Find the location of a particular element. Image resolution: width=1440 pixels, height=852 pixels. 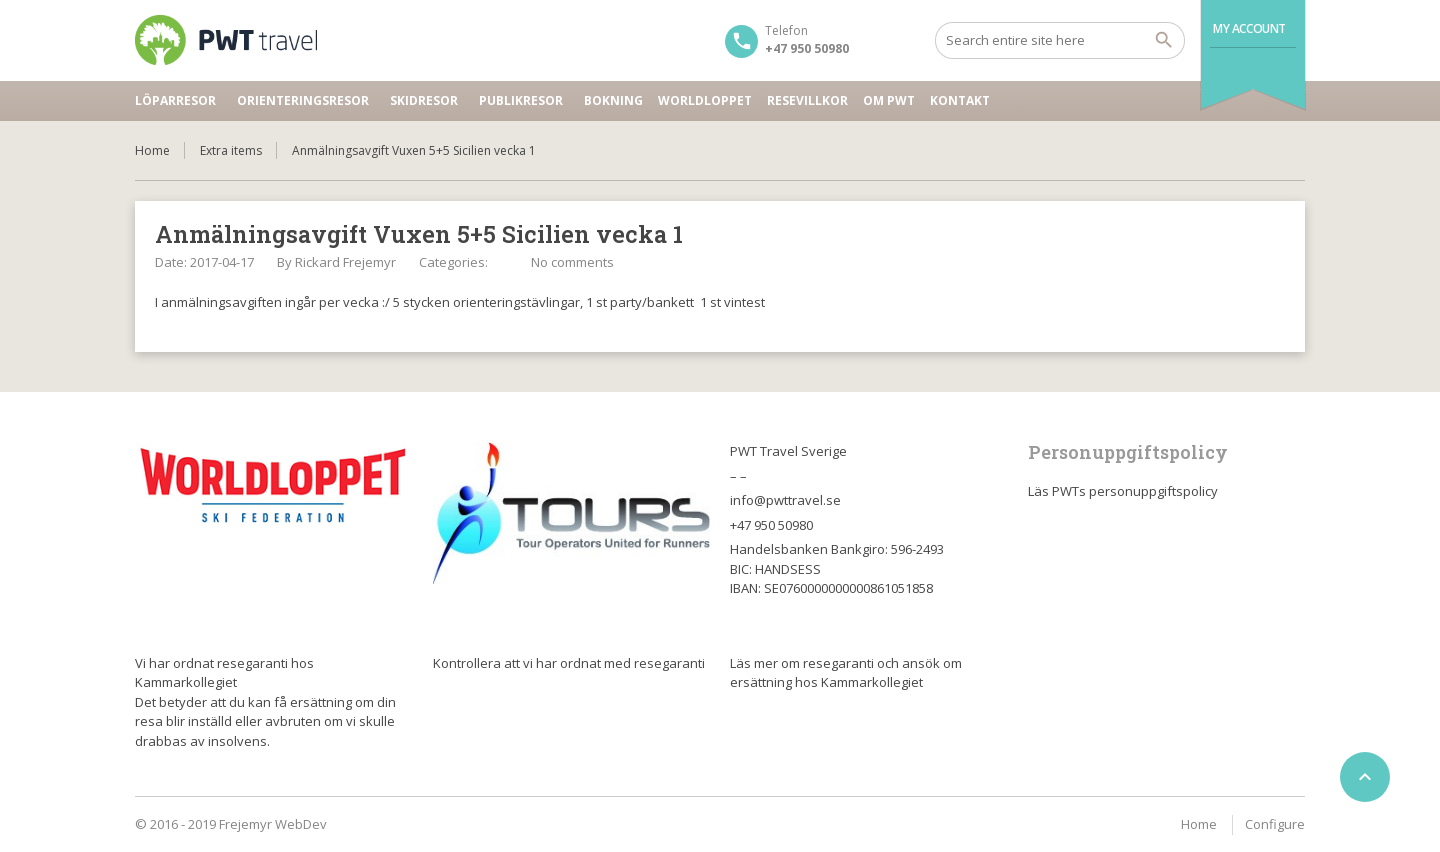

No comments is located at coordinates (572, 262).